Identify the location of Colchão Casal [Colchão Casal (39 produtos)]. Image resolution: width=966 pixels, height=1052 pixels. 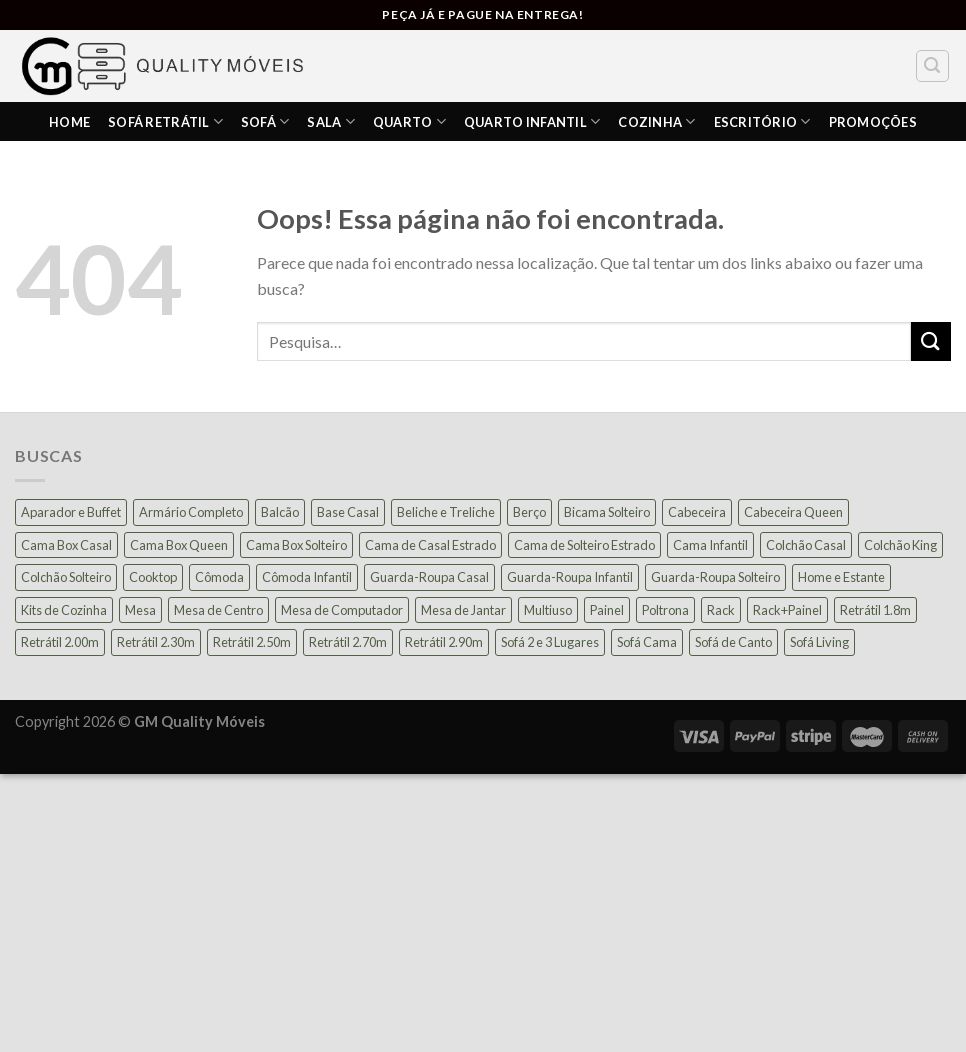
(806, 545).